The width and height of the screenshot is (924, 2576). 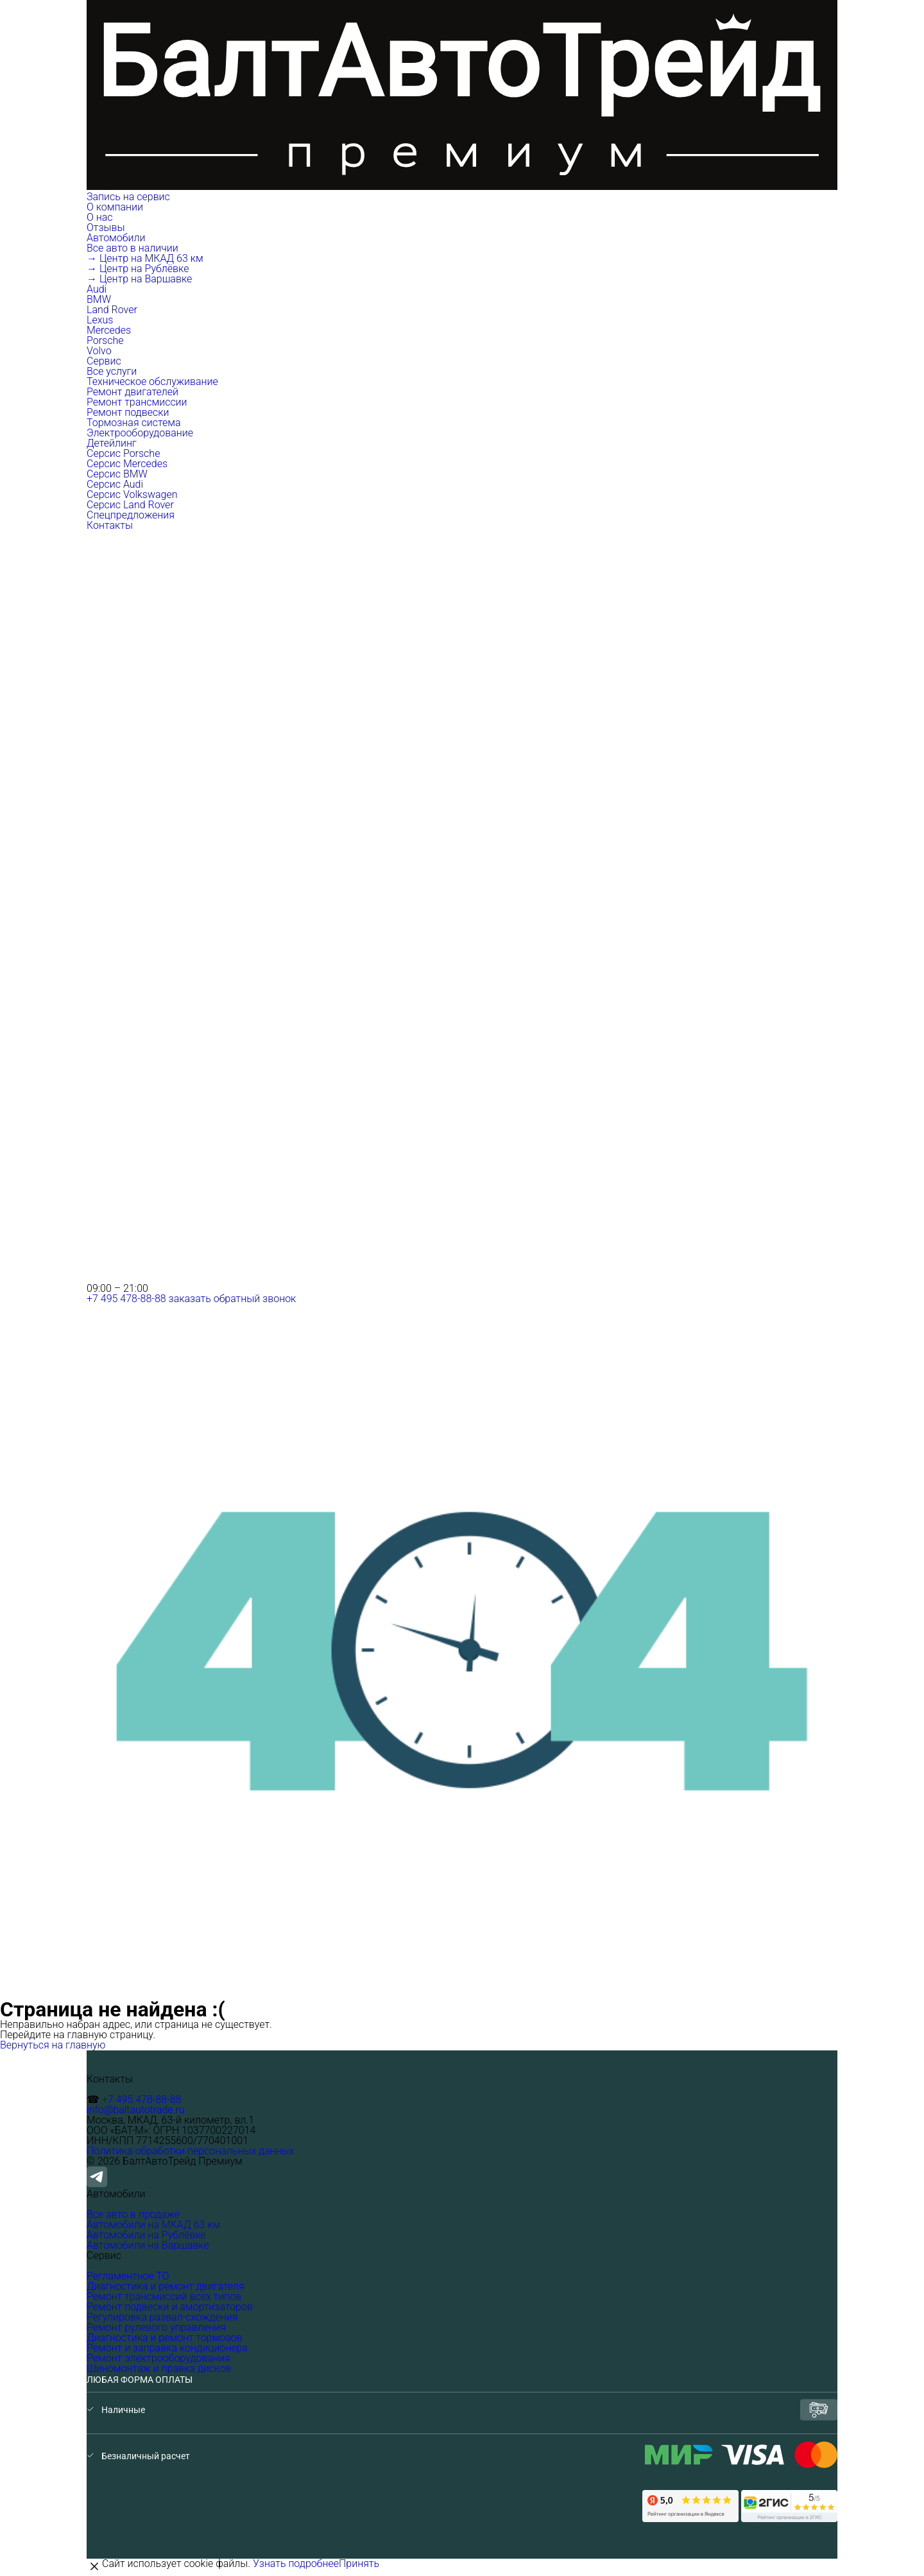 What do you see at coordinates (123, 453) in the screenshot?
I see `Серсис Porsche` at bounding box center [123, 453].